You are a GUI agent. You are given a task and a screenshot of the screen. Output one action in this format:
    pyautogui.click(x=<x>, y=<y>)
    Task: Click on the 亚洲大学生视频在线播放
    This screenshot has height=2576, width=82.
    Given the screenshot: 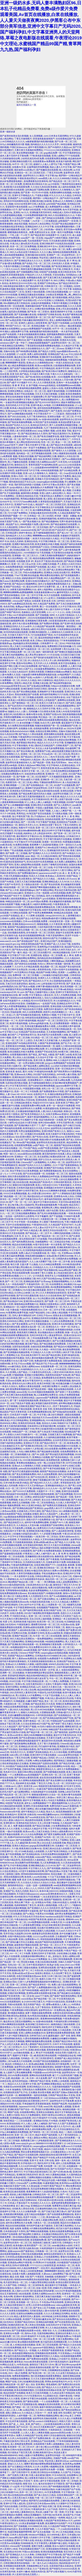 What is the action you would take?
    pyautogui.click(x=37, y=1321)
    